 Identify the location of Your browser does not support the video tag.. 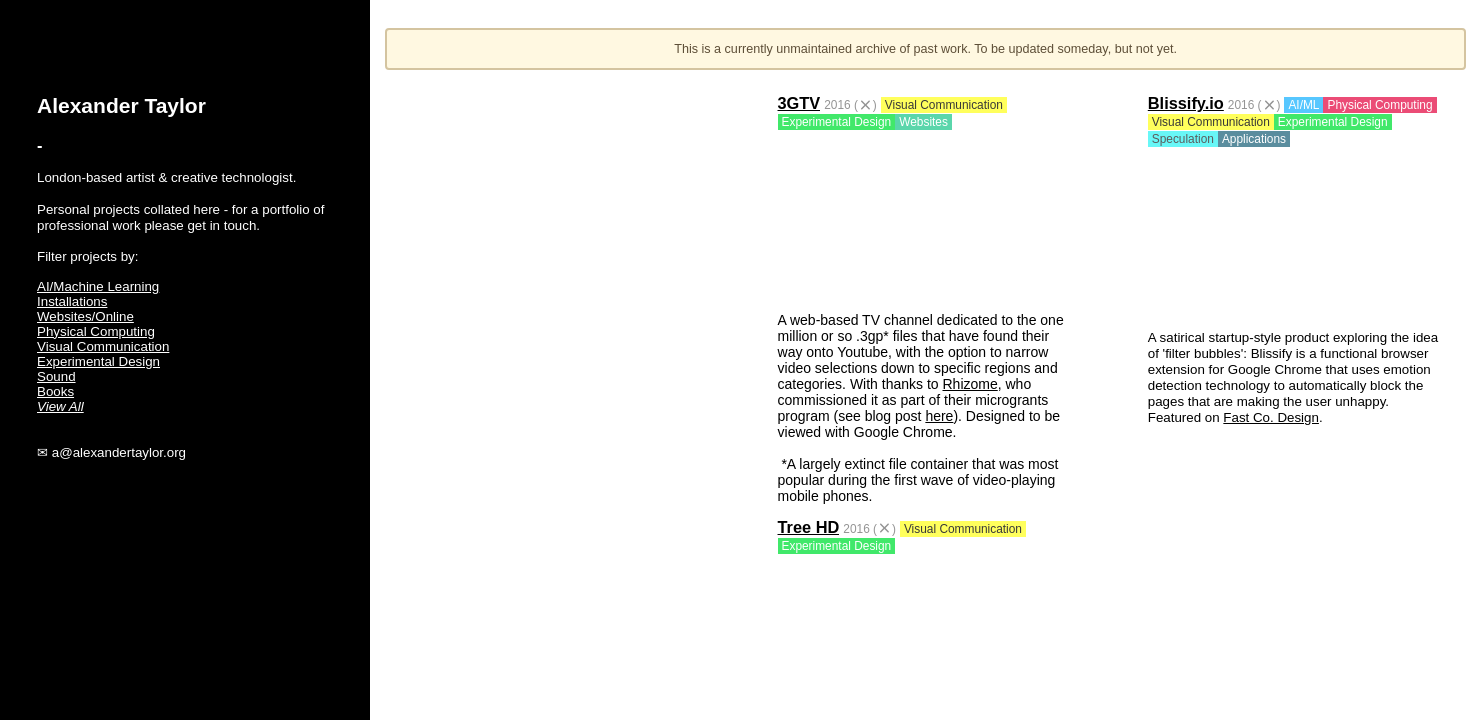
(926, 218).